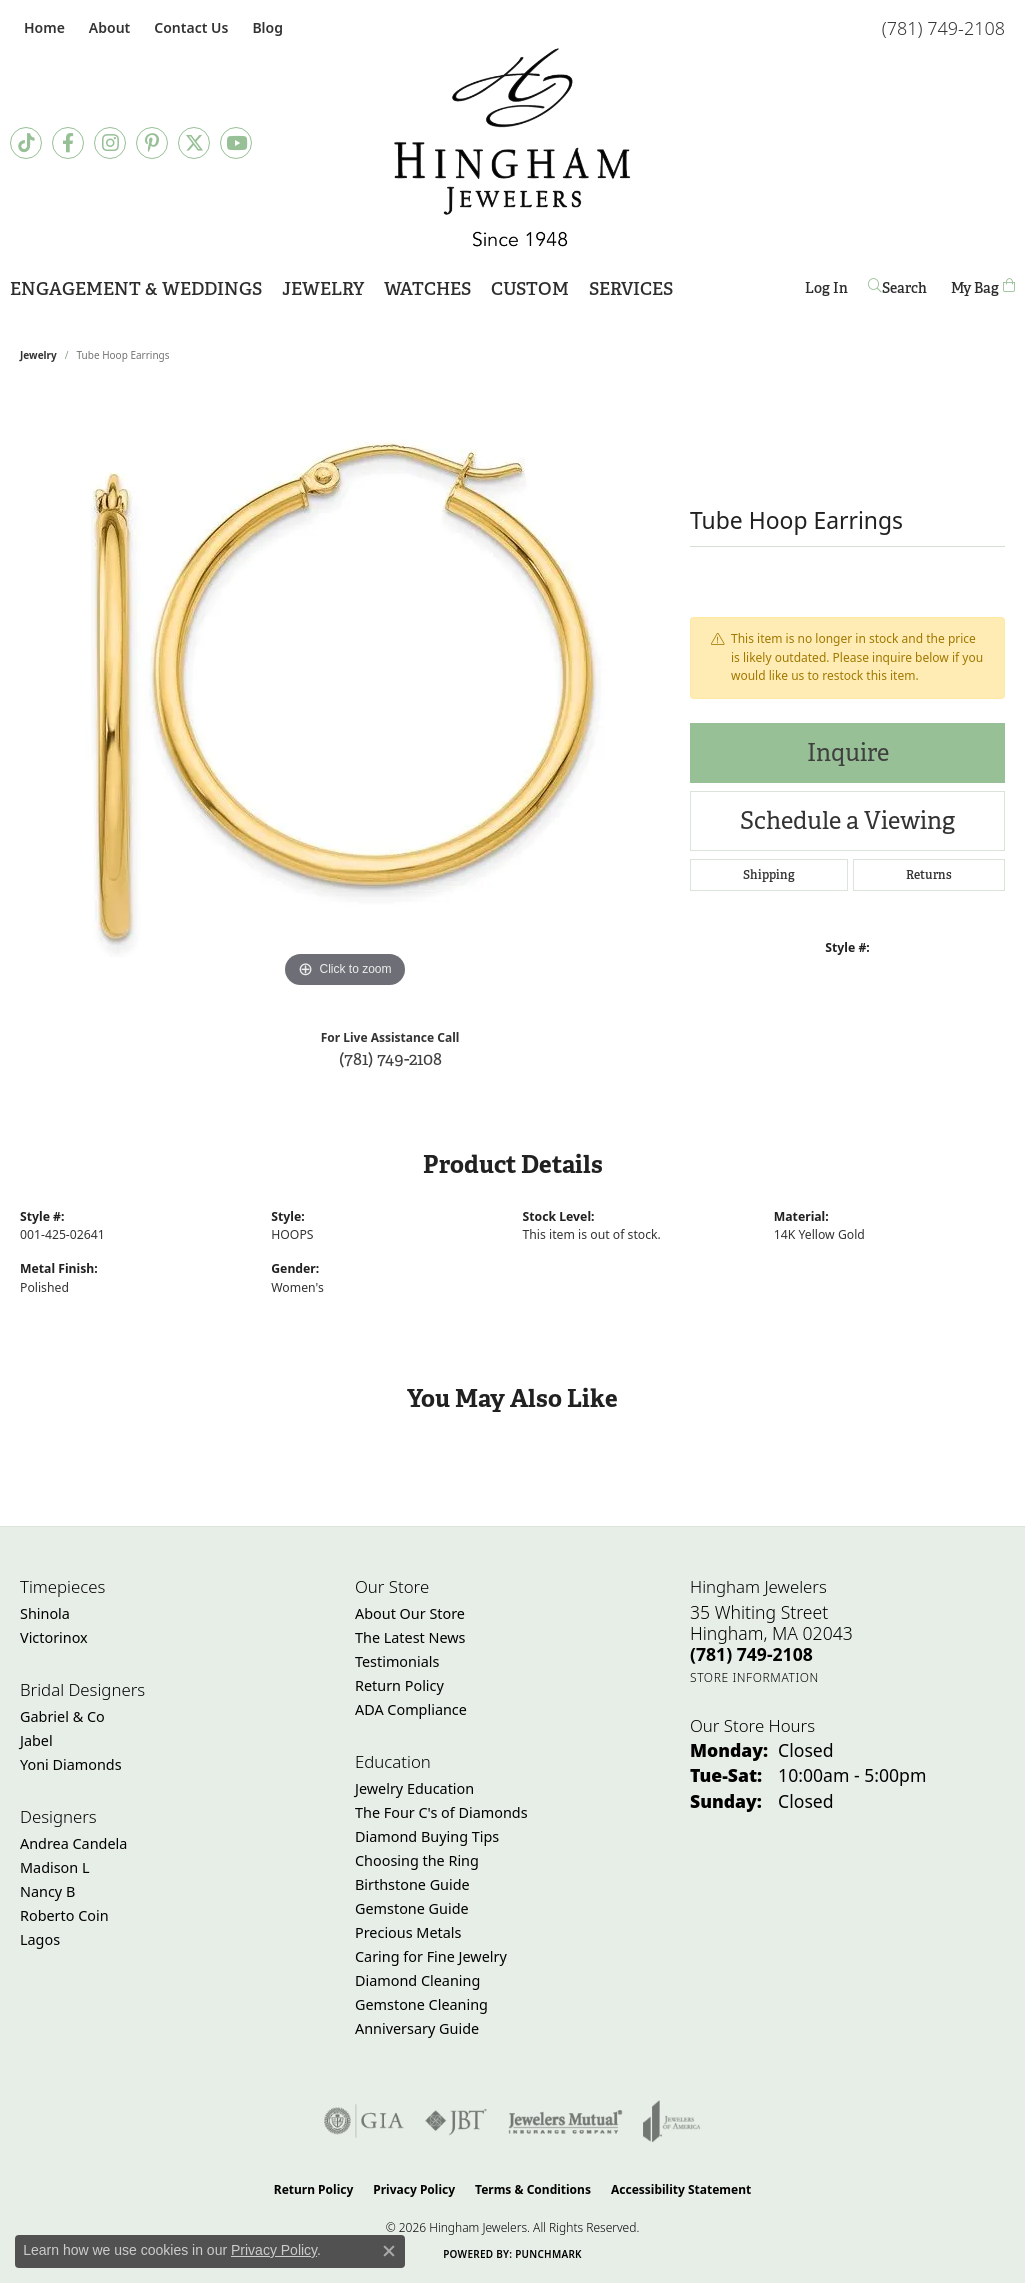  What do you see at coordinates (427, 1836) in the screenshot?
I see `Diamond Buying Tips` at bounding box center [427, 1836].